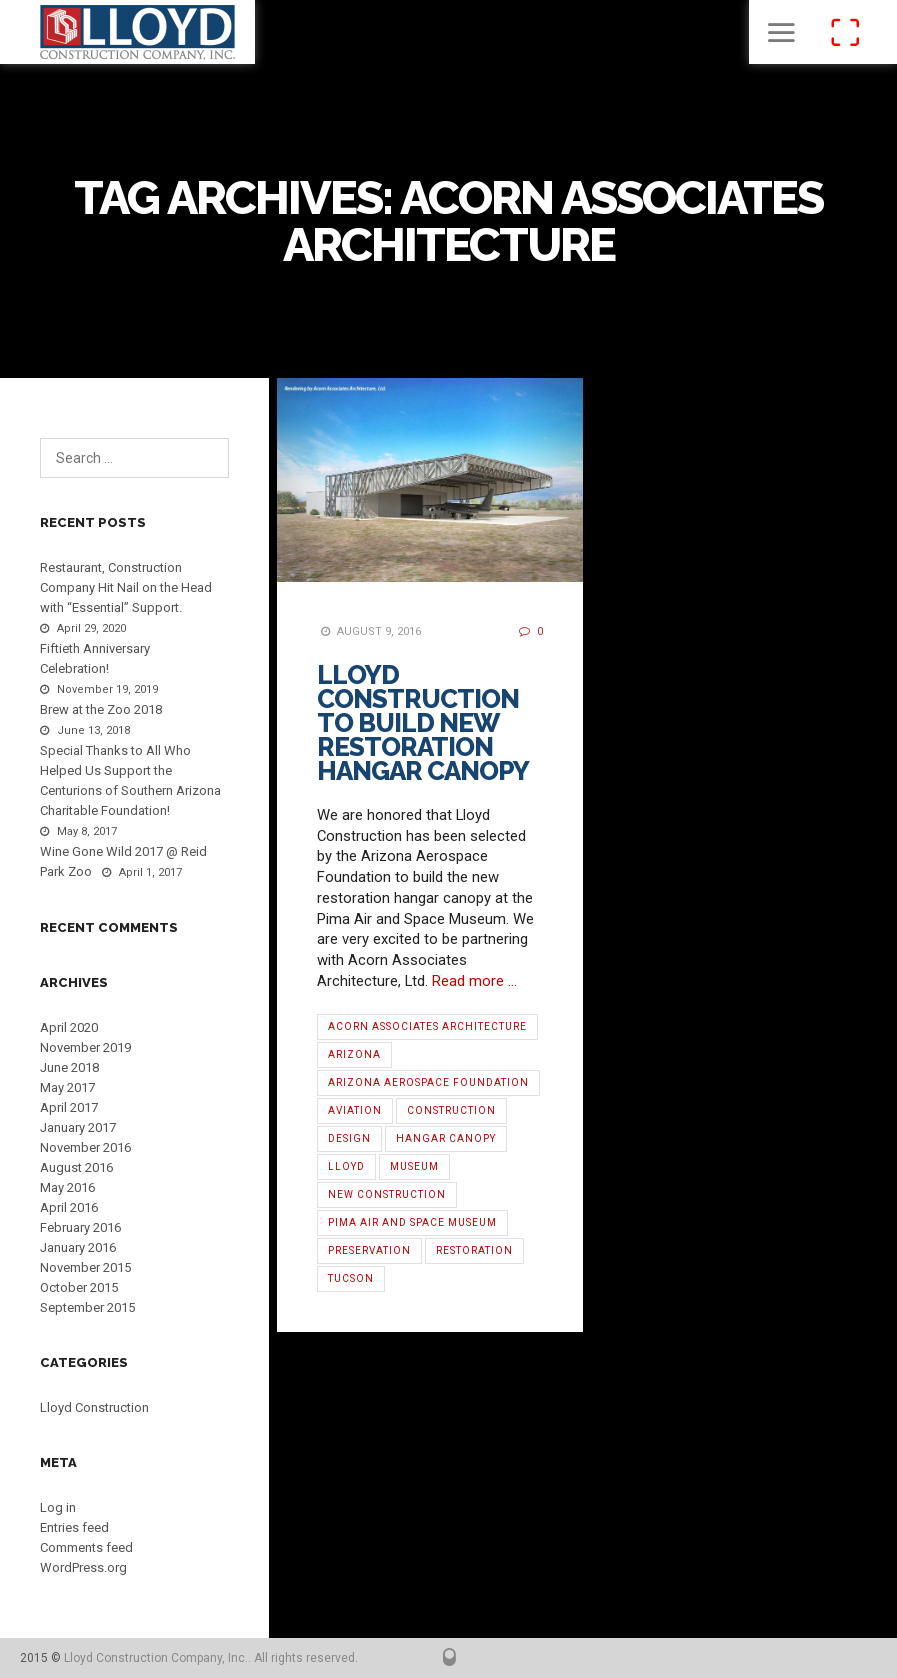 This screenshot has width=897, height=1678. I want to click on September 2015, so click(87, 1307).